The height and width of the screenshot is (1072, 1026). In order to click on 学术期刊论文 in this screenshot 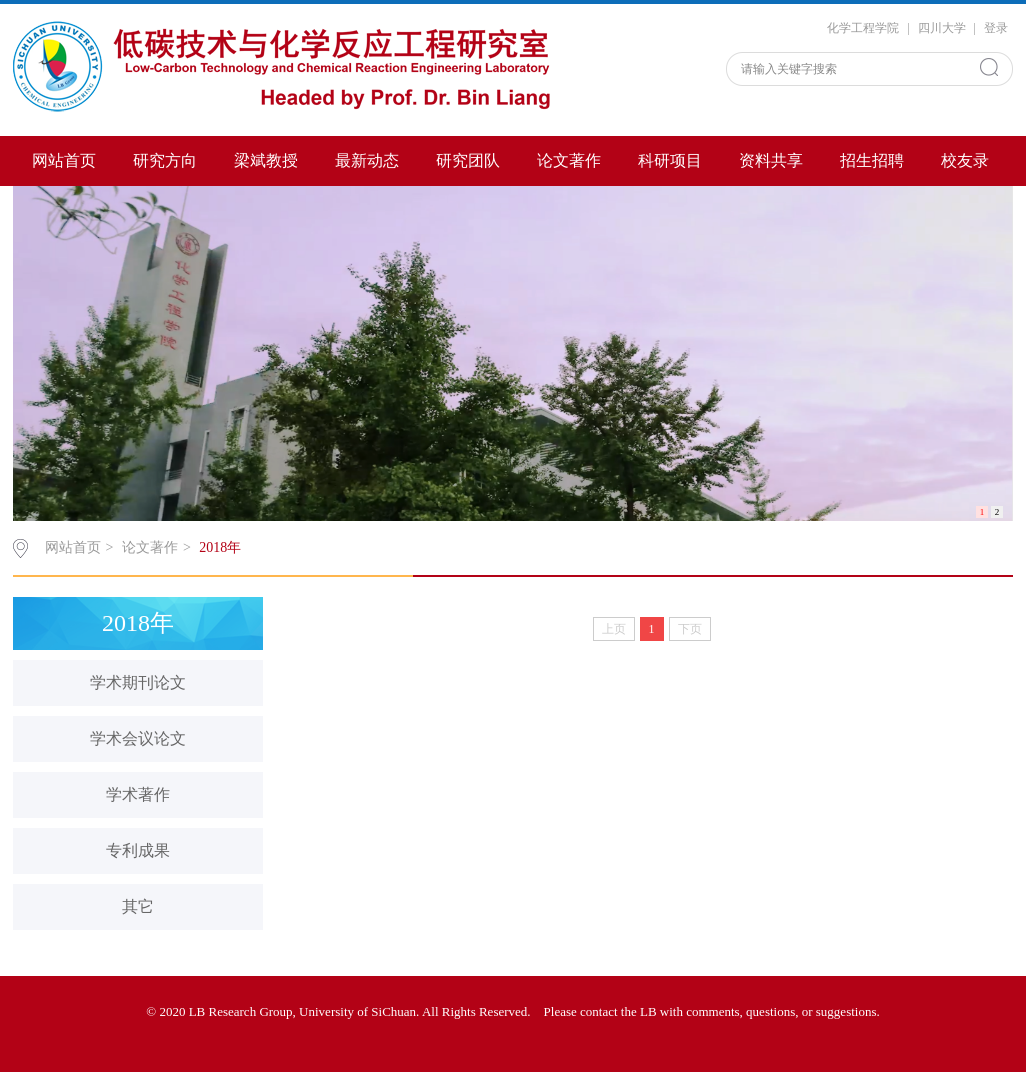, I will do `click(138, 682)`.